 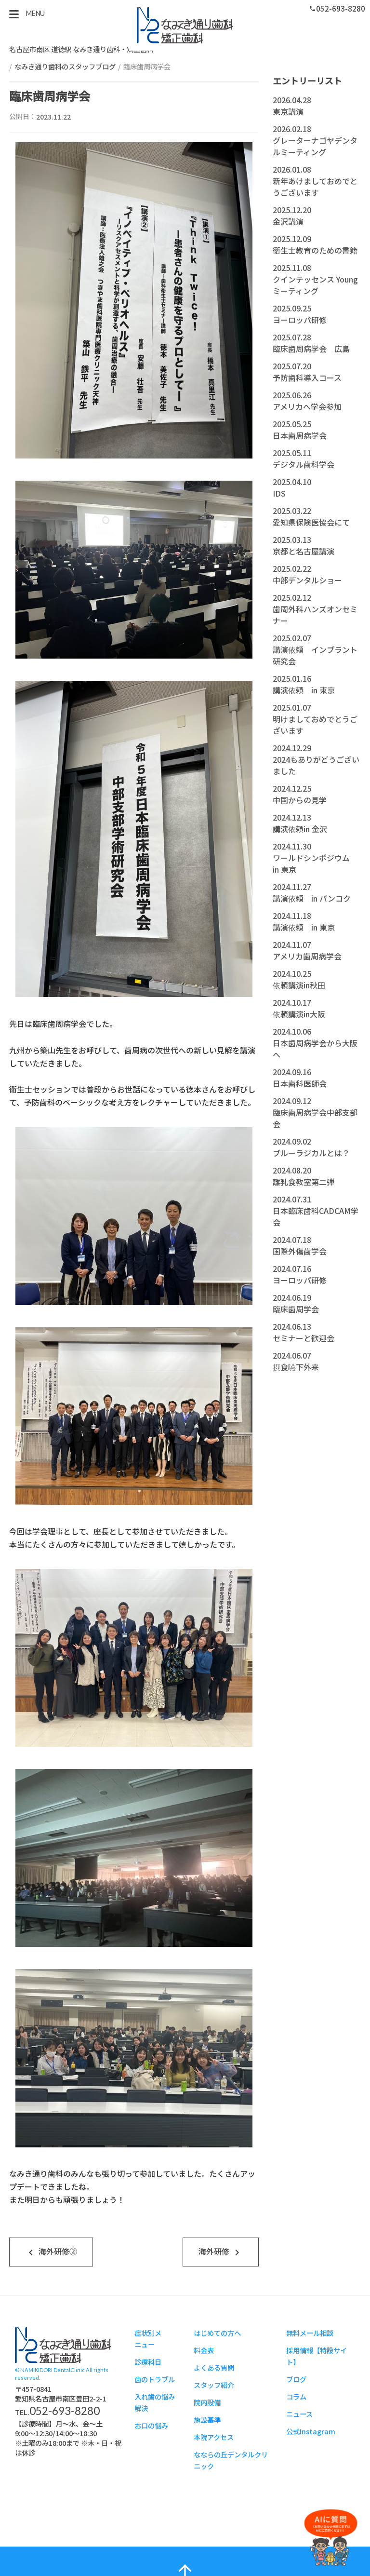 I want to click on お口の悩み, so click(x=151, y=2426).